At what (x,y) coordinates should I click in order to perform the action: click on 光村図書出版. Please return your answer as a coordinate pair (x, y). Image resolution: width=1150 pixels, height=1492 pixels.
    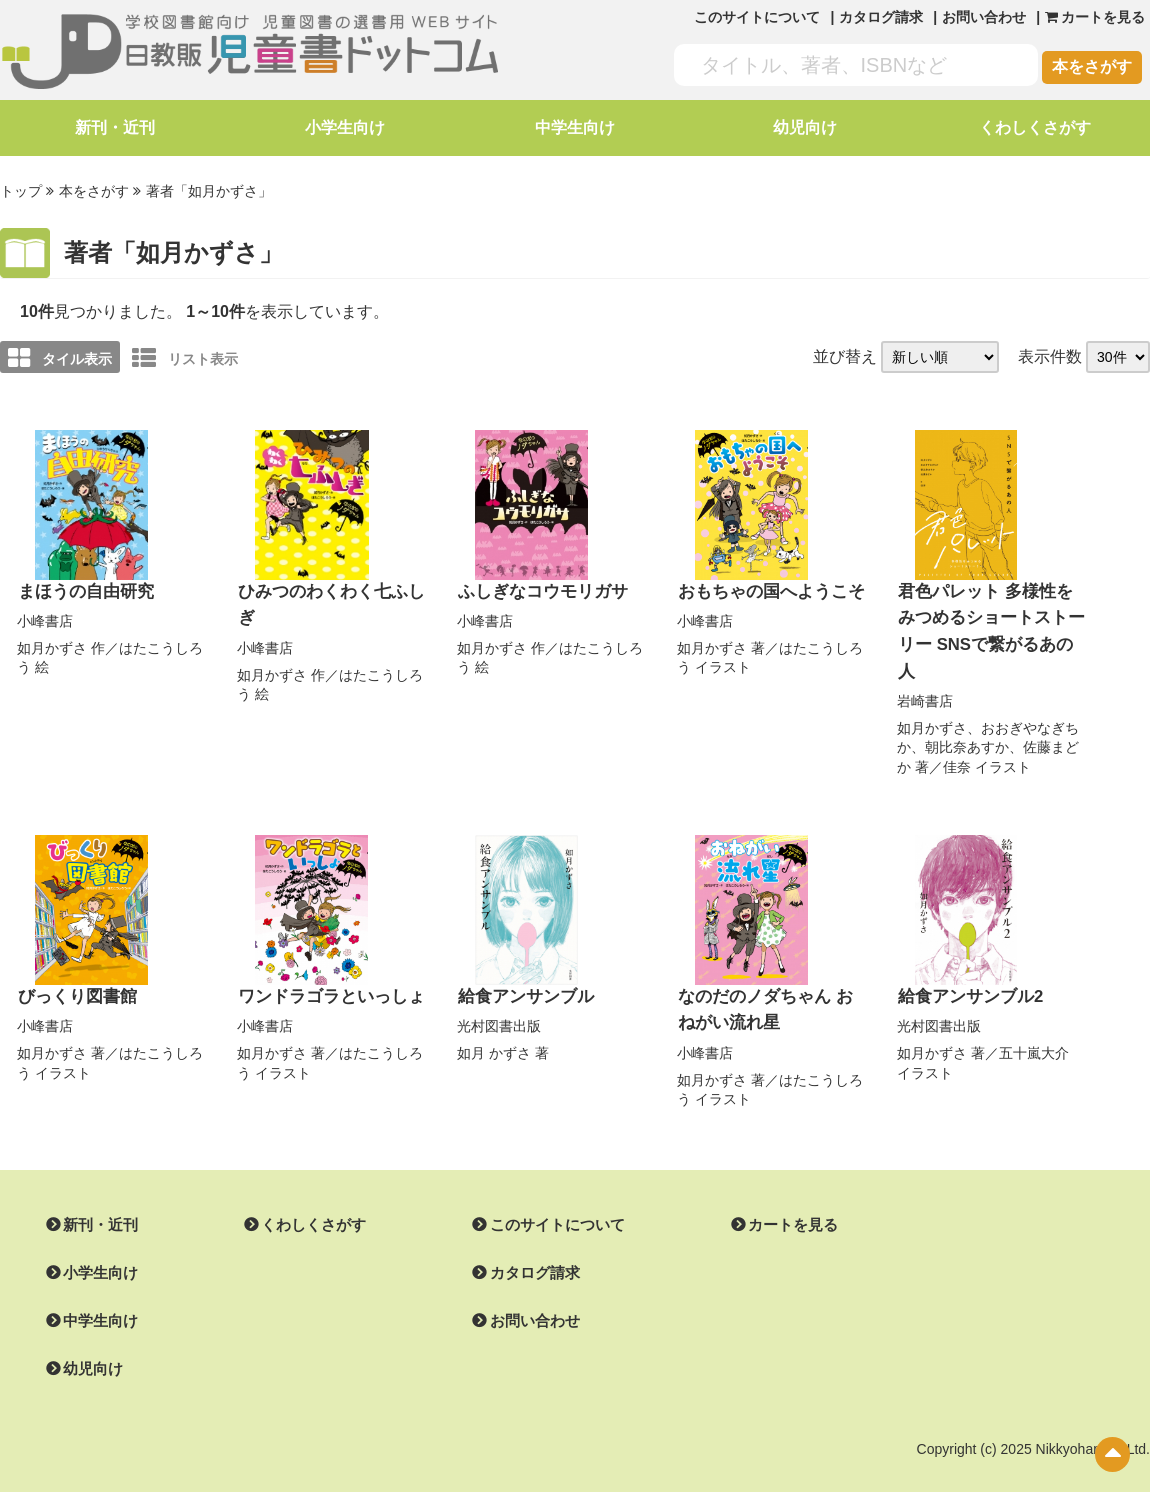
    Looking at the image, I should click on (499, 993).